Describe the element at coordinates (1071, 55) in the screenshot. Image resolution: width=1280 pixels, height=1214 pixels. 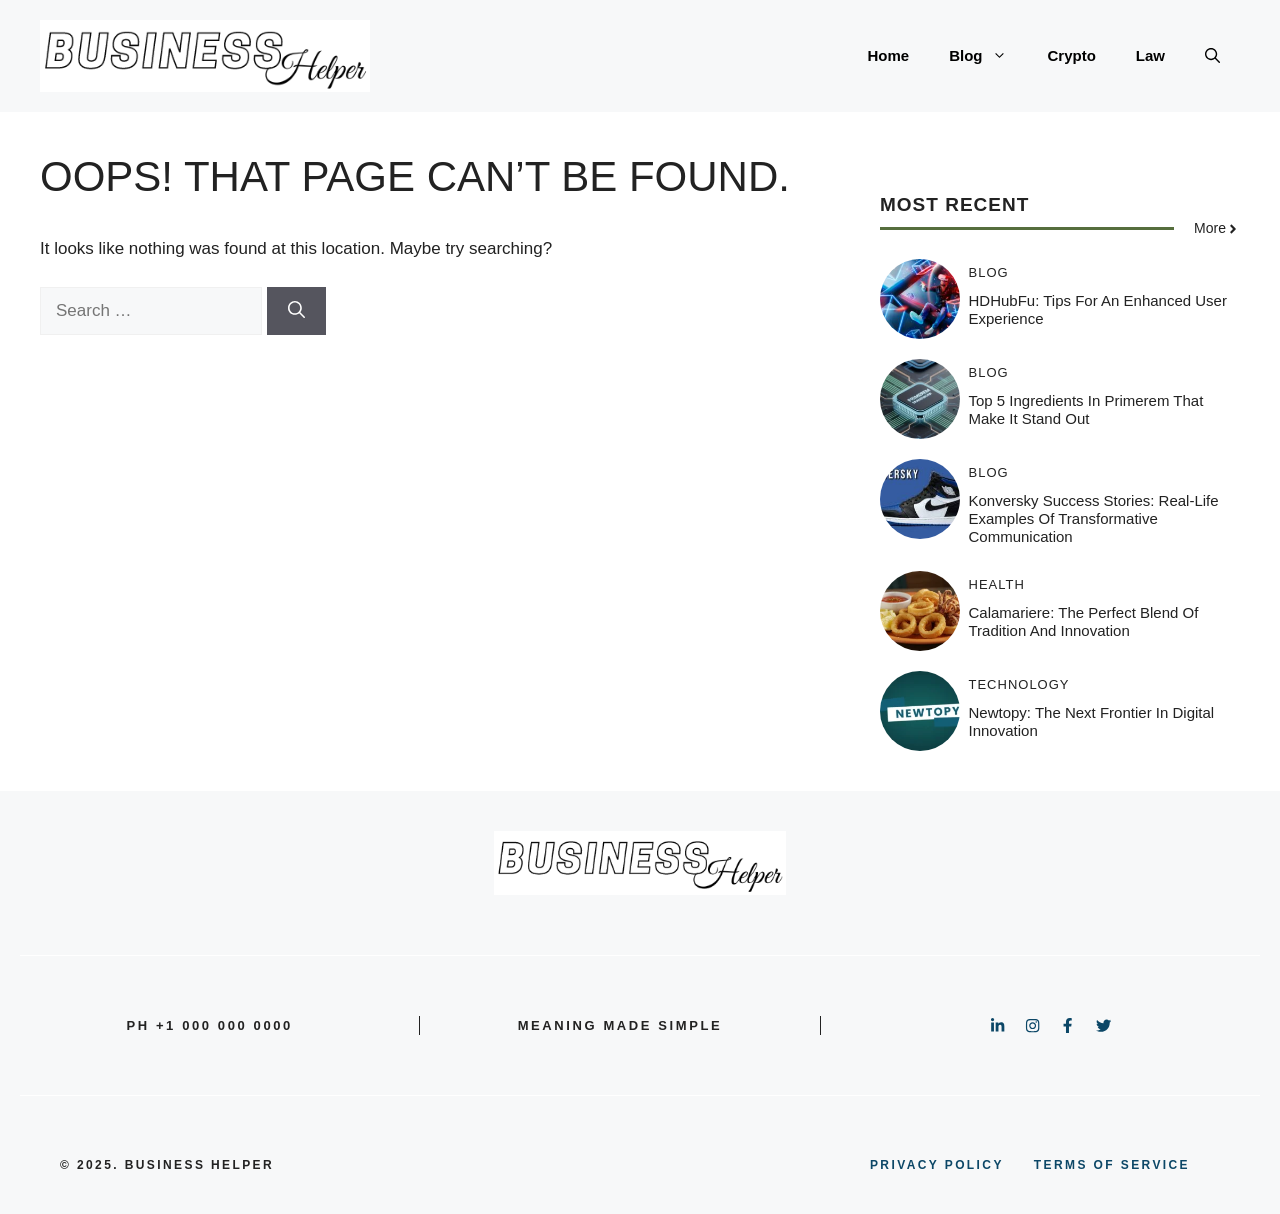
I see `Crypto` at that location.